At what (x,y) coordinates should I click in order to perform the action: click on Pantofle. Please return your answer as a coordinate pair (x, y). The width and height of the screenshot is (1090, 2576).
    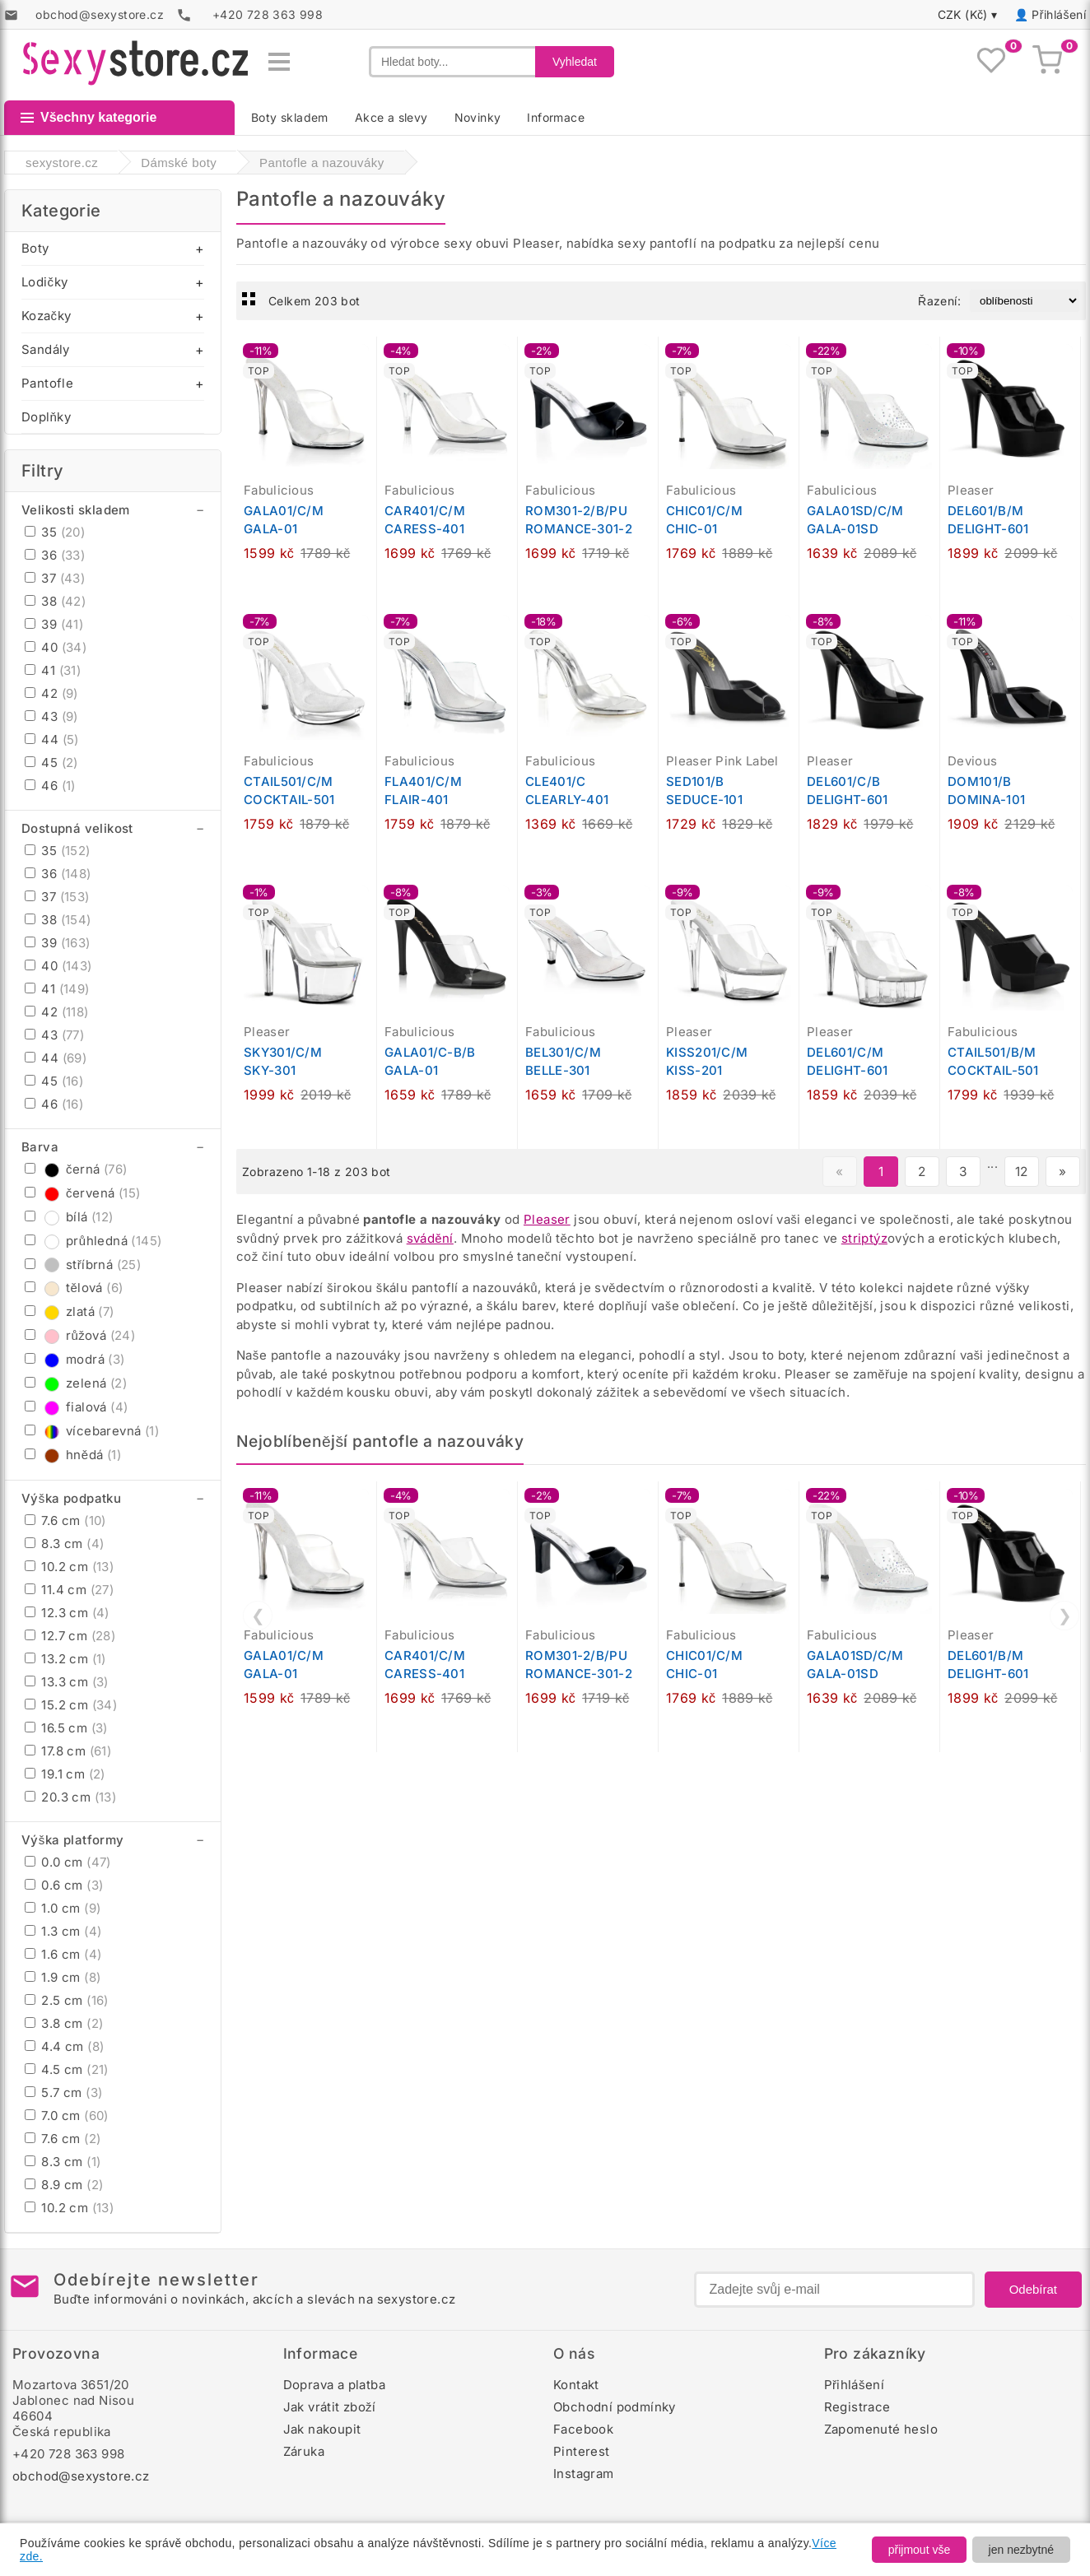
    Looking at the image, I should click on (47, 383).